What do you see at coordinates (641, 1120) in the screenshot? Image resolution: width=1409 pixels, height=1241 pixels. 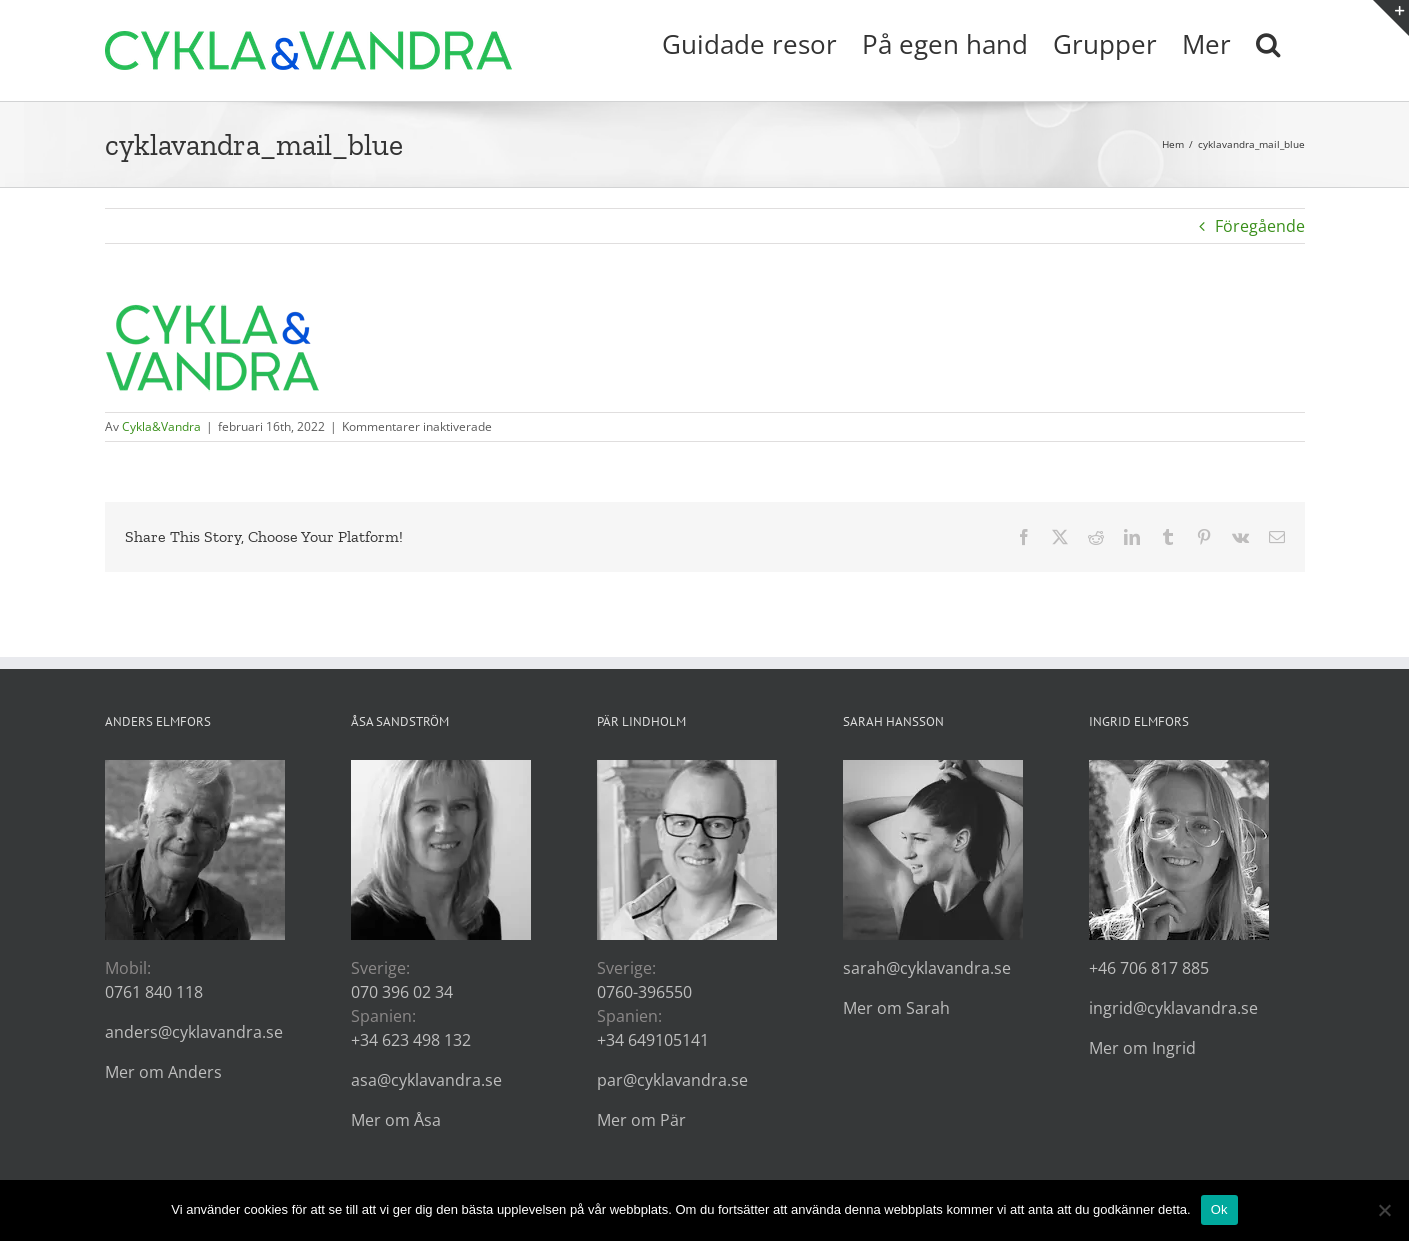 I see `Mer om Pär` at bounding box center [641, 1120].